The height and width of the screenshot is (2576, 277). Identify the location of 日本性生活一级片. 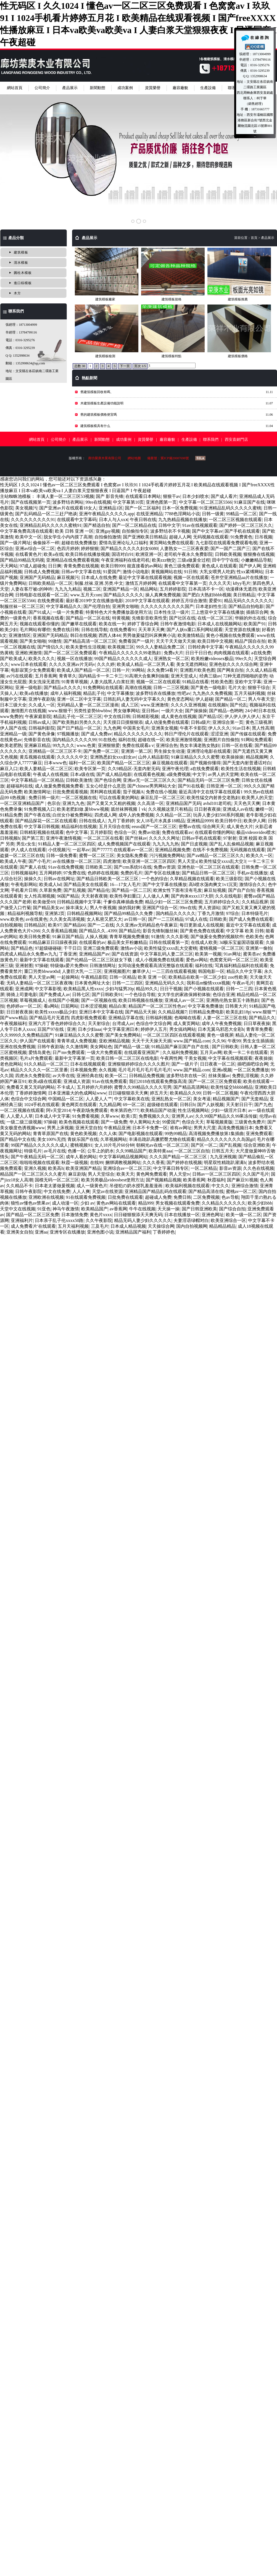
(171, 612).